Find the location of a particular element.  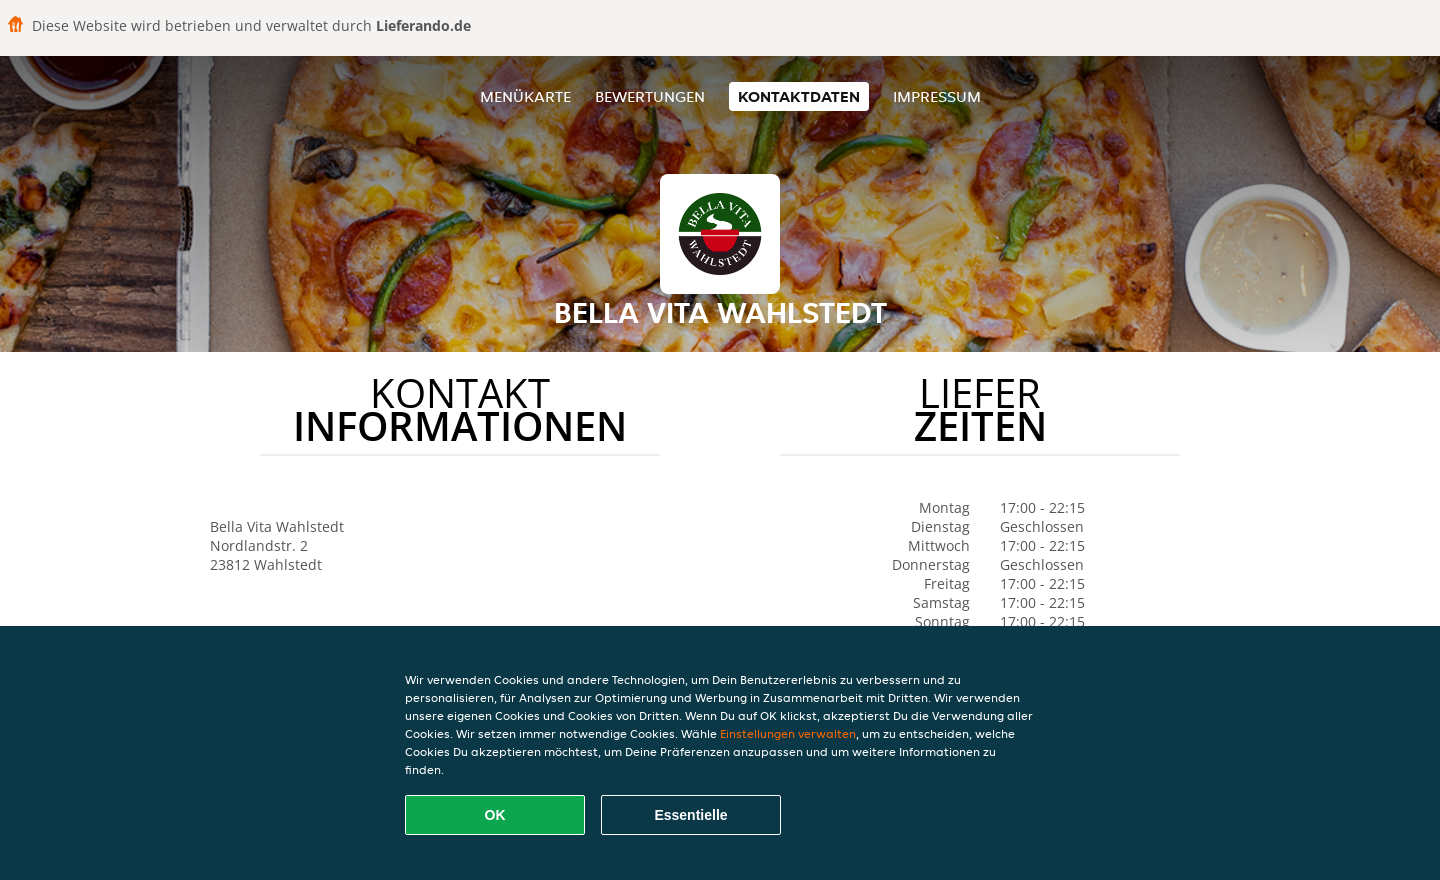

Impressum is located at coordinates (937, 96).